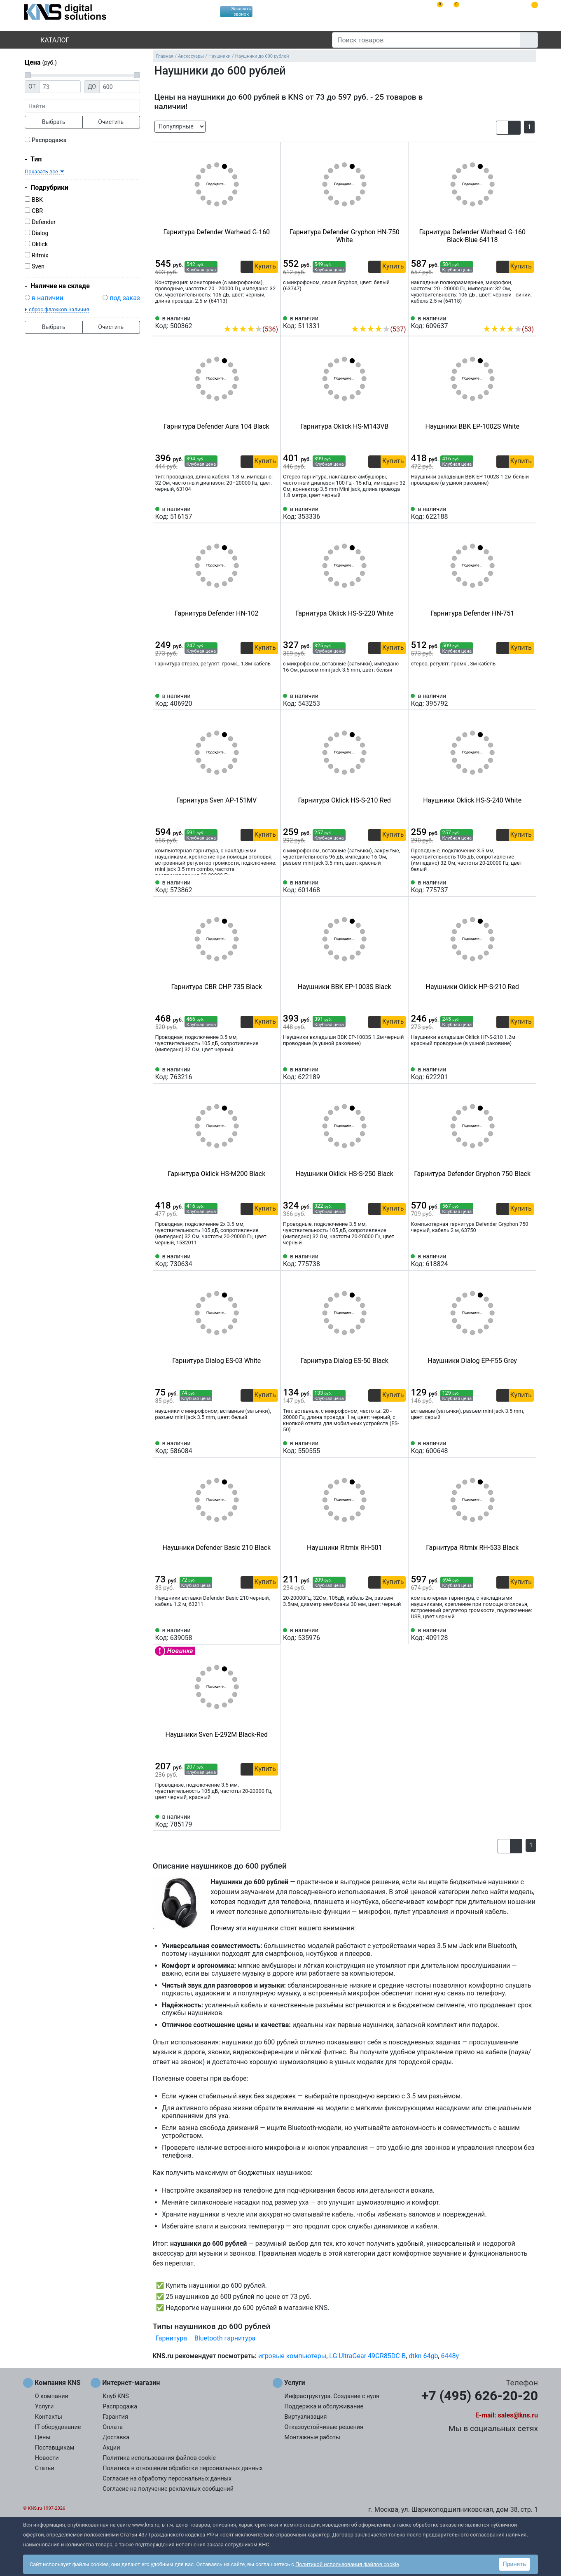 The width and height of the screenshot is (561, 2576). Describe the element at coordinates (527, 700) in the screenshot. I see `[Избранное 395792]` at that location.